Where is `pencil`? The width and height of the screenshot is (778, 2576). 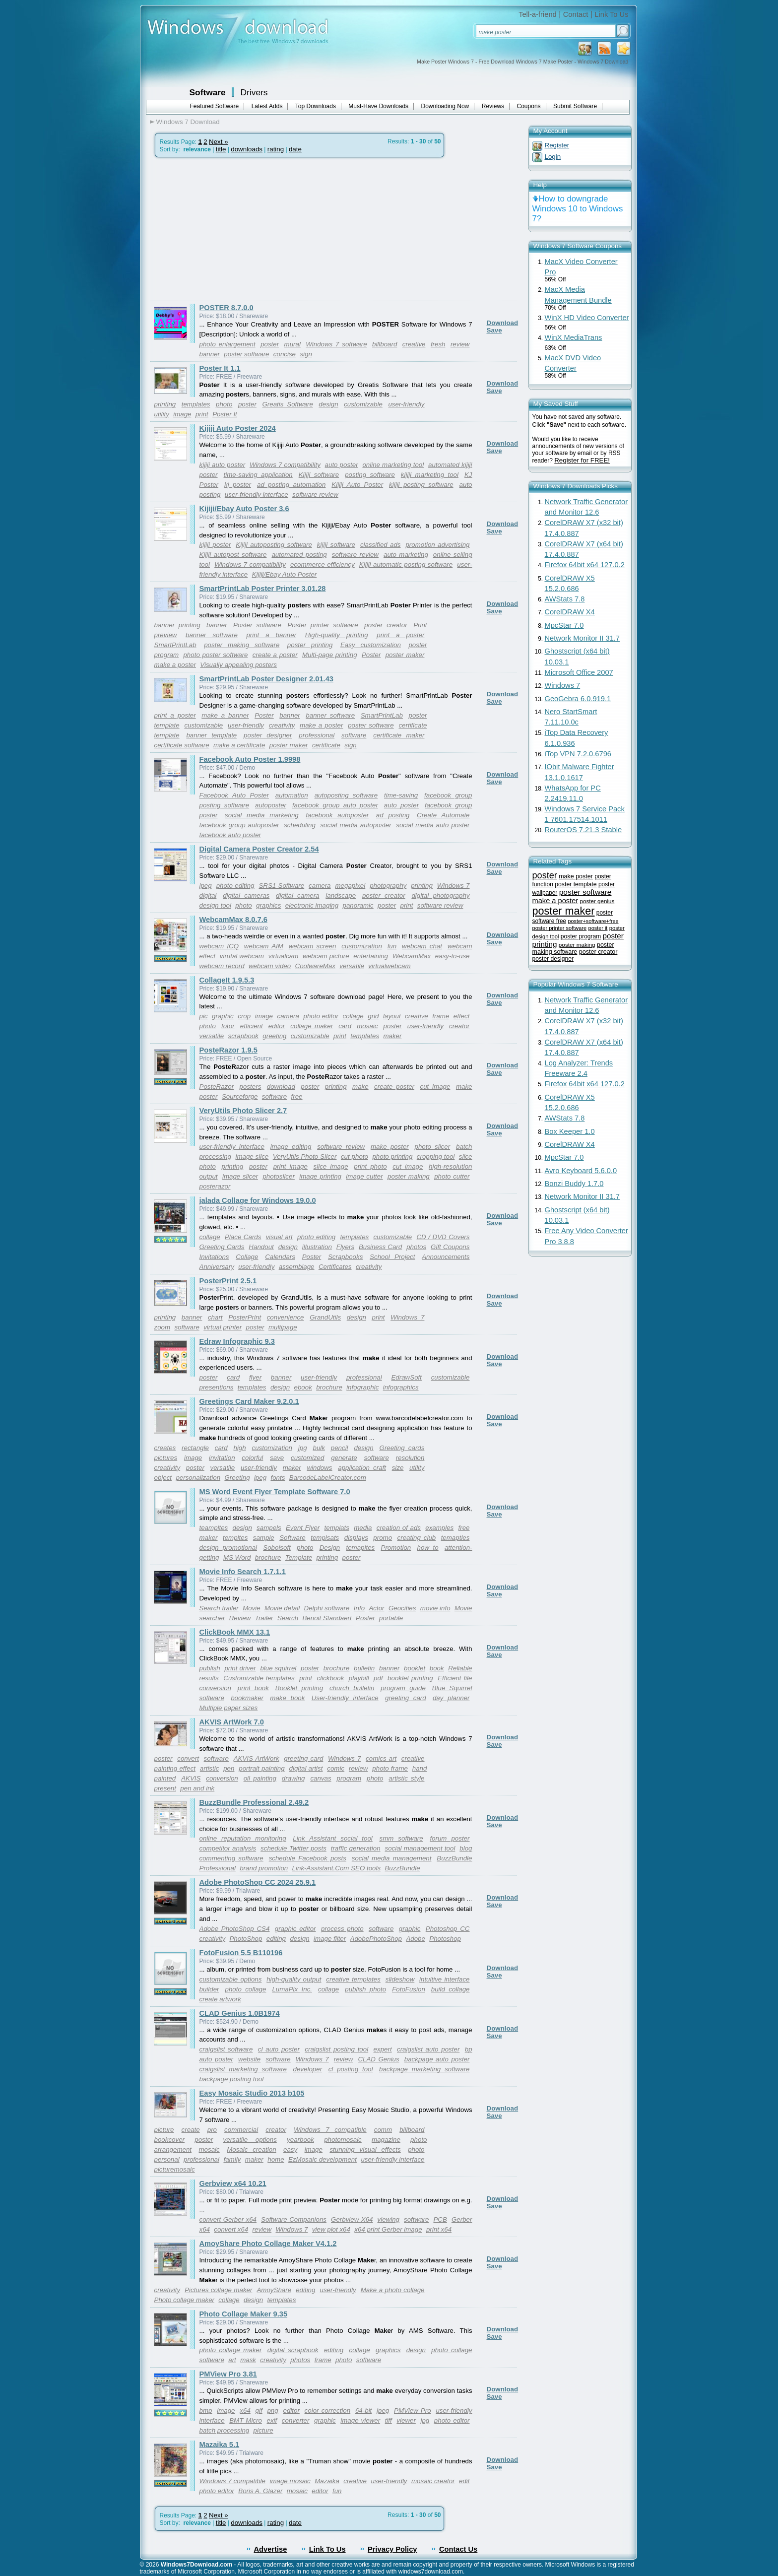
pencil is located at coordinates (339, 1448).